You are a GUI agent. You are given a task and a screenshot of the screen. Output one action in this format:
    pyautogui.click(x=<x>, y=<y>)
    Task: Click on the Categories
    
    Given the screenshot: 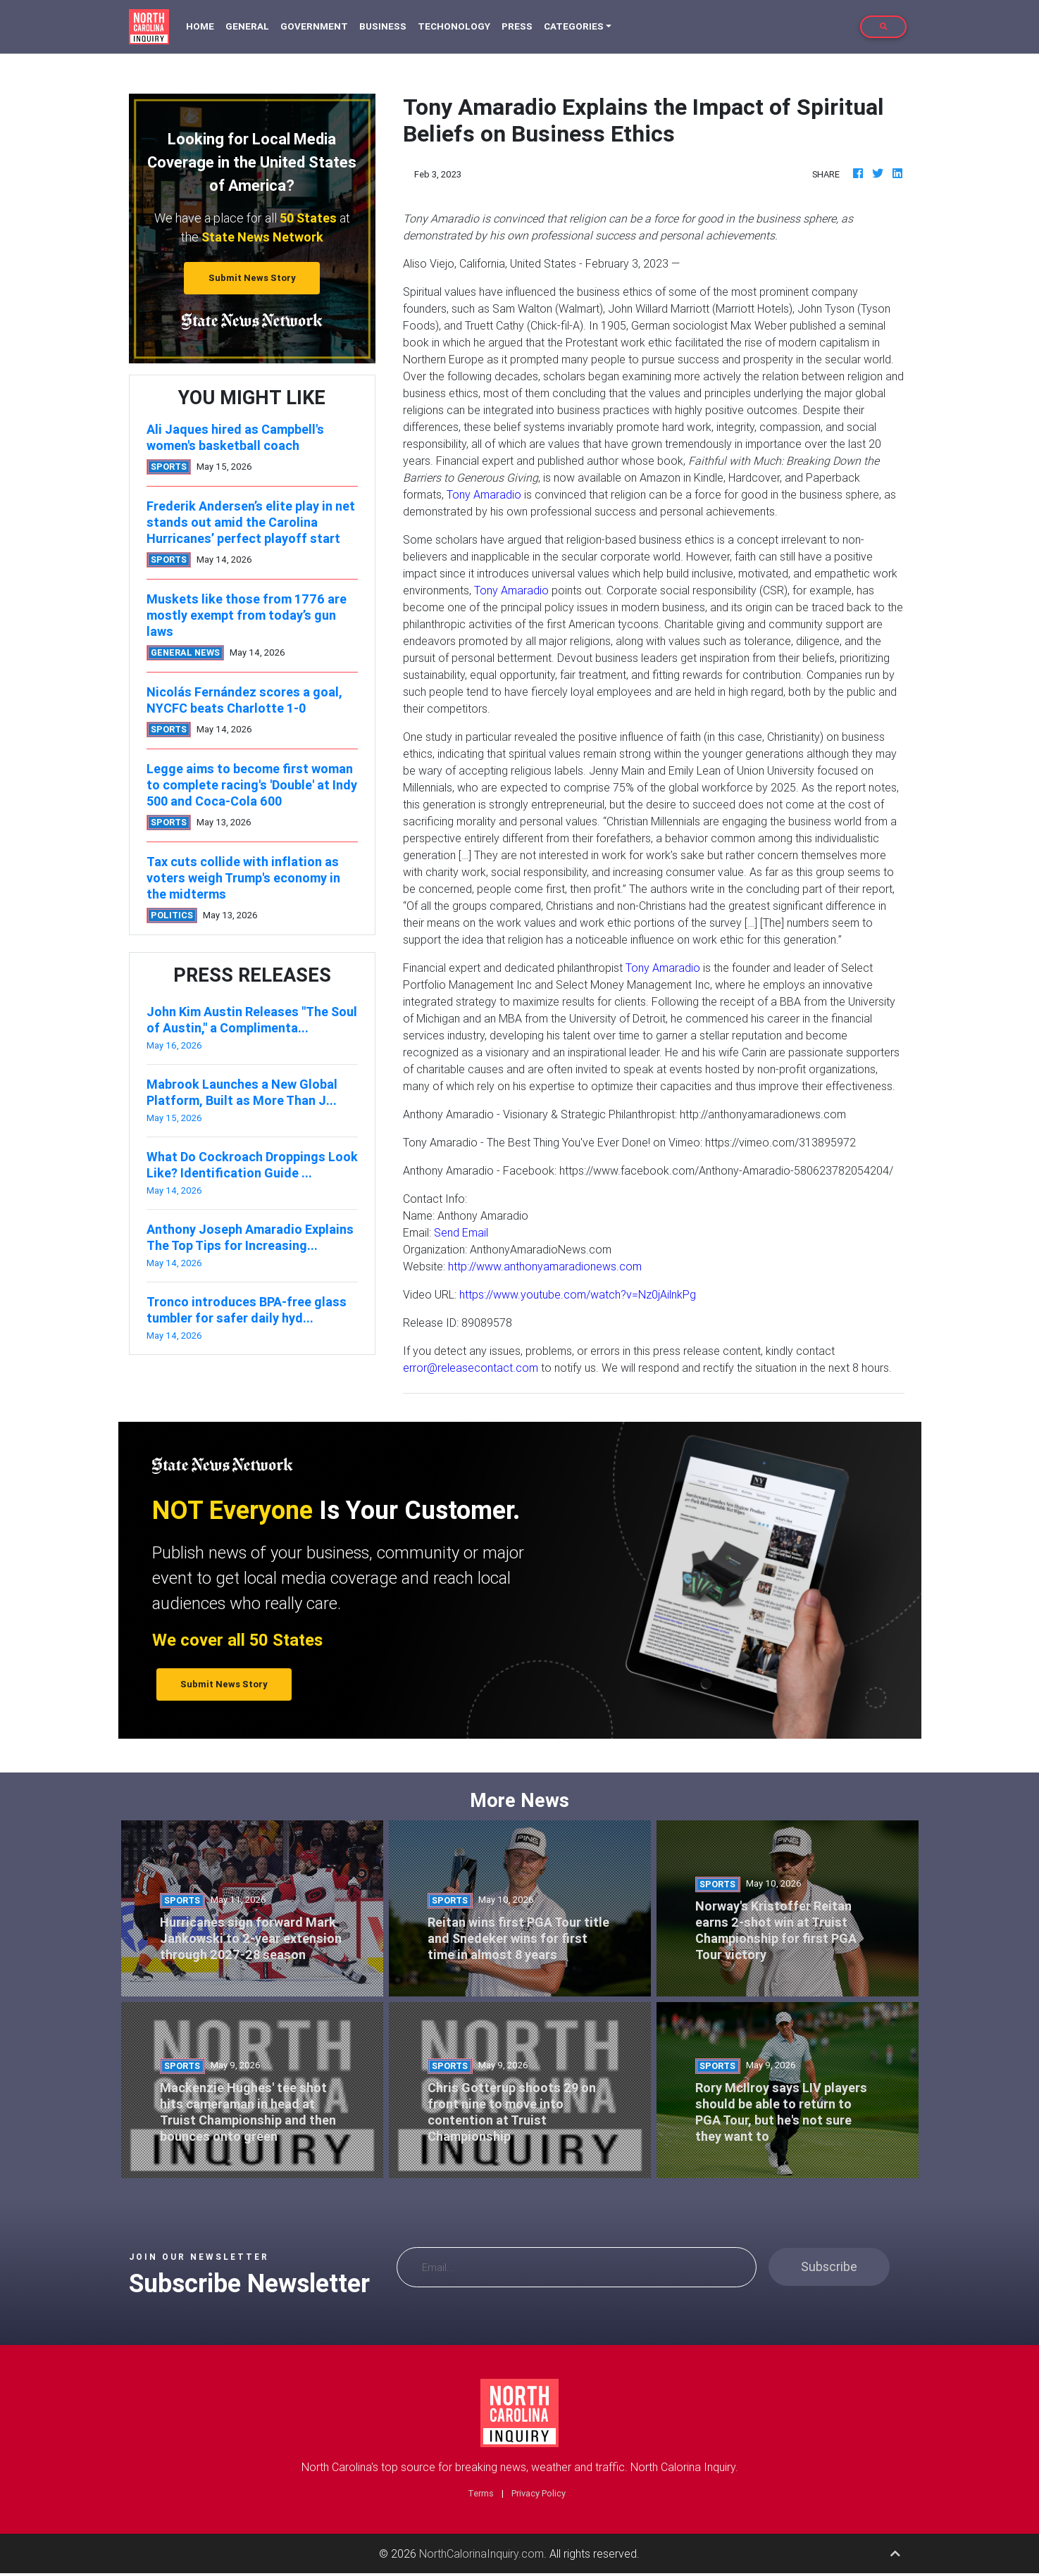 What is the action you would take?
    pyautogui.click(x=574, y=26)
    